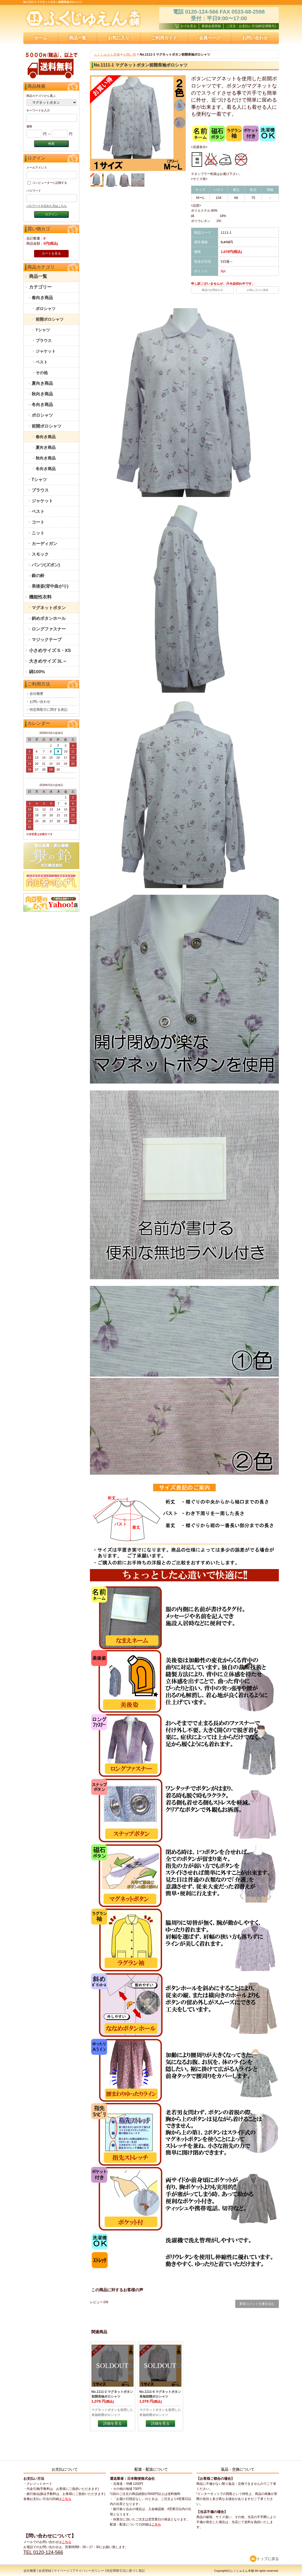 Image resolution: width=302 pixels, height=2576 pixels. What do you see at coordinates (42, 297) in the screenshot?
I see `春向き商品` at bounding box center [42, 297].